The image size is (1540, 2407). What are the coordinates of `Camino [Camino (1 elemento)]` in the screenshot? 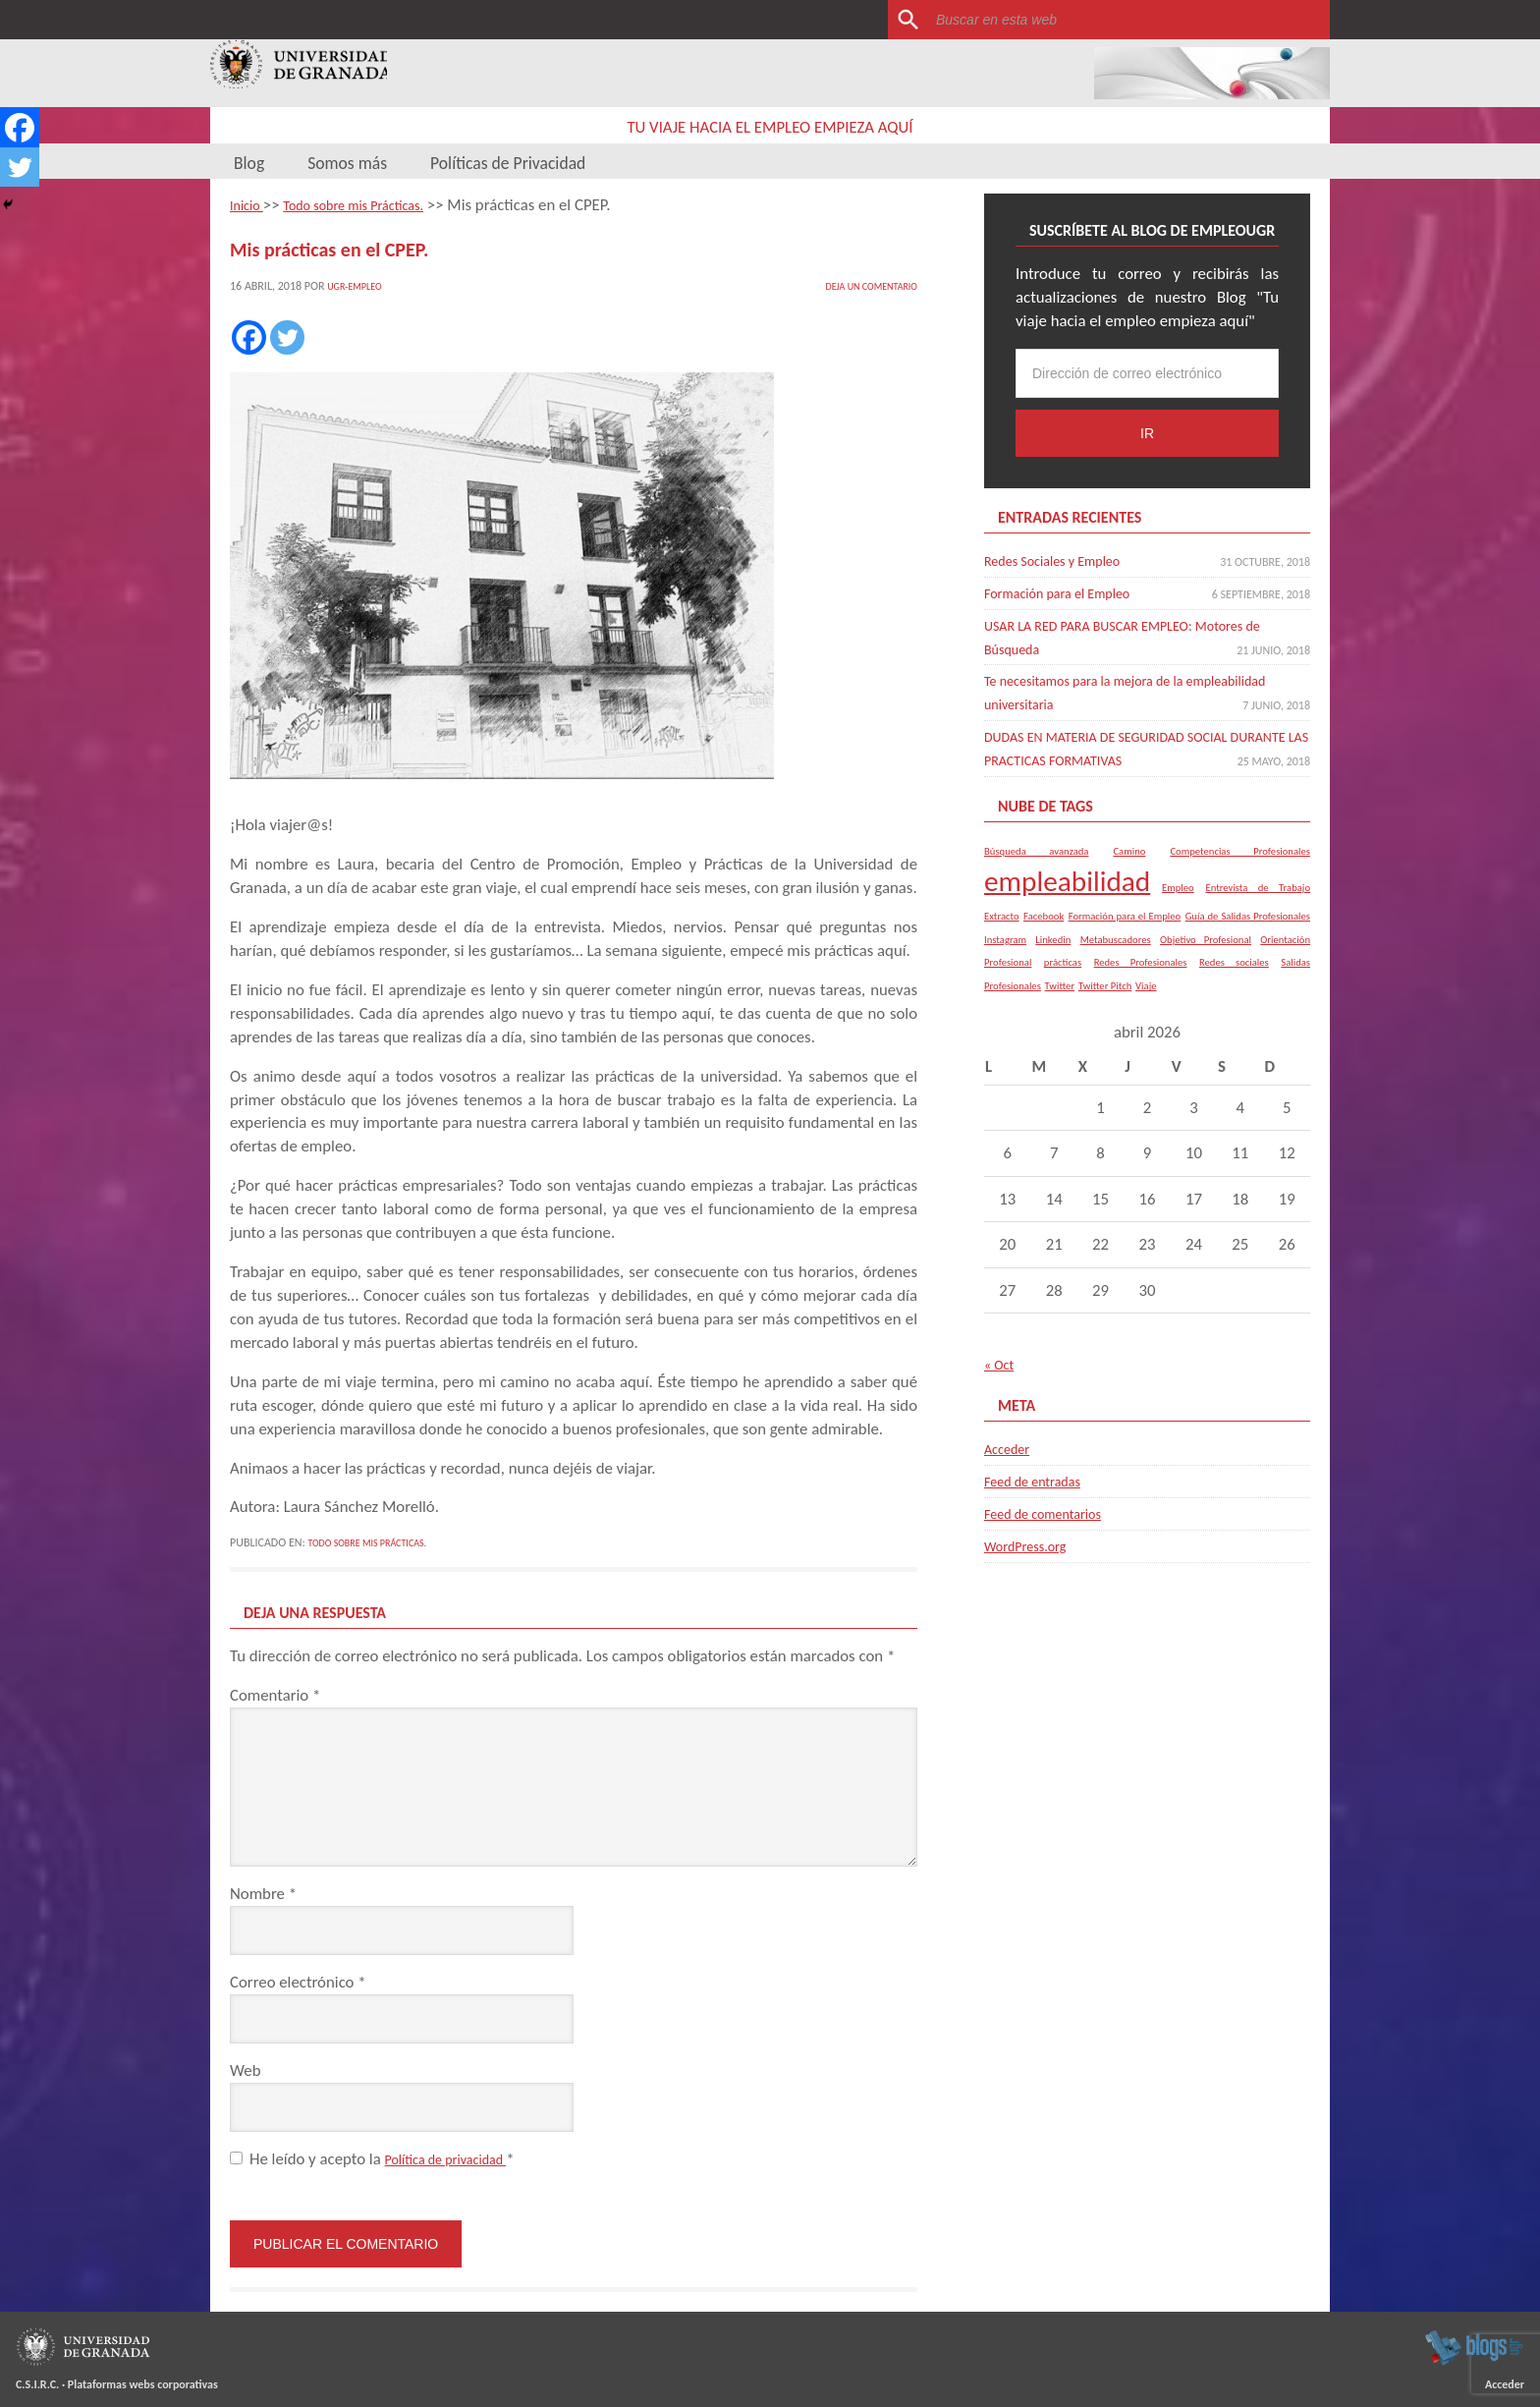 It's located at (1129, 866).